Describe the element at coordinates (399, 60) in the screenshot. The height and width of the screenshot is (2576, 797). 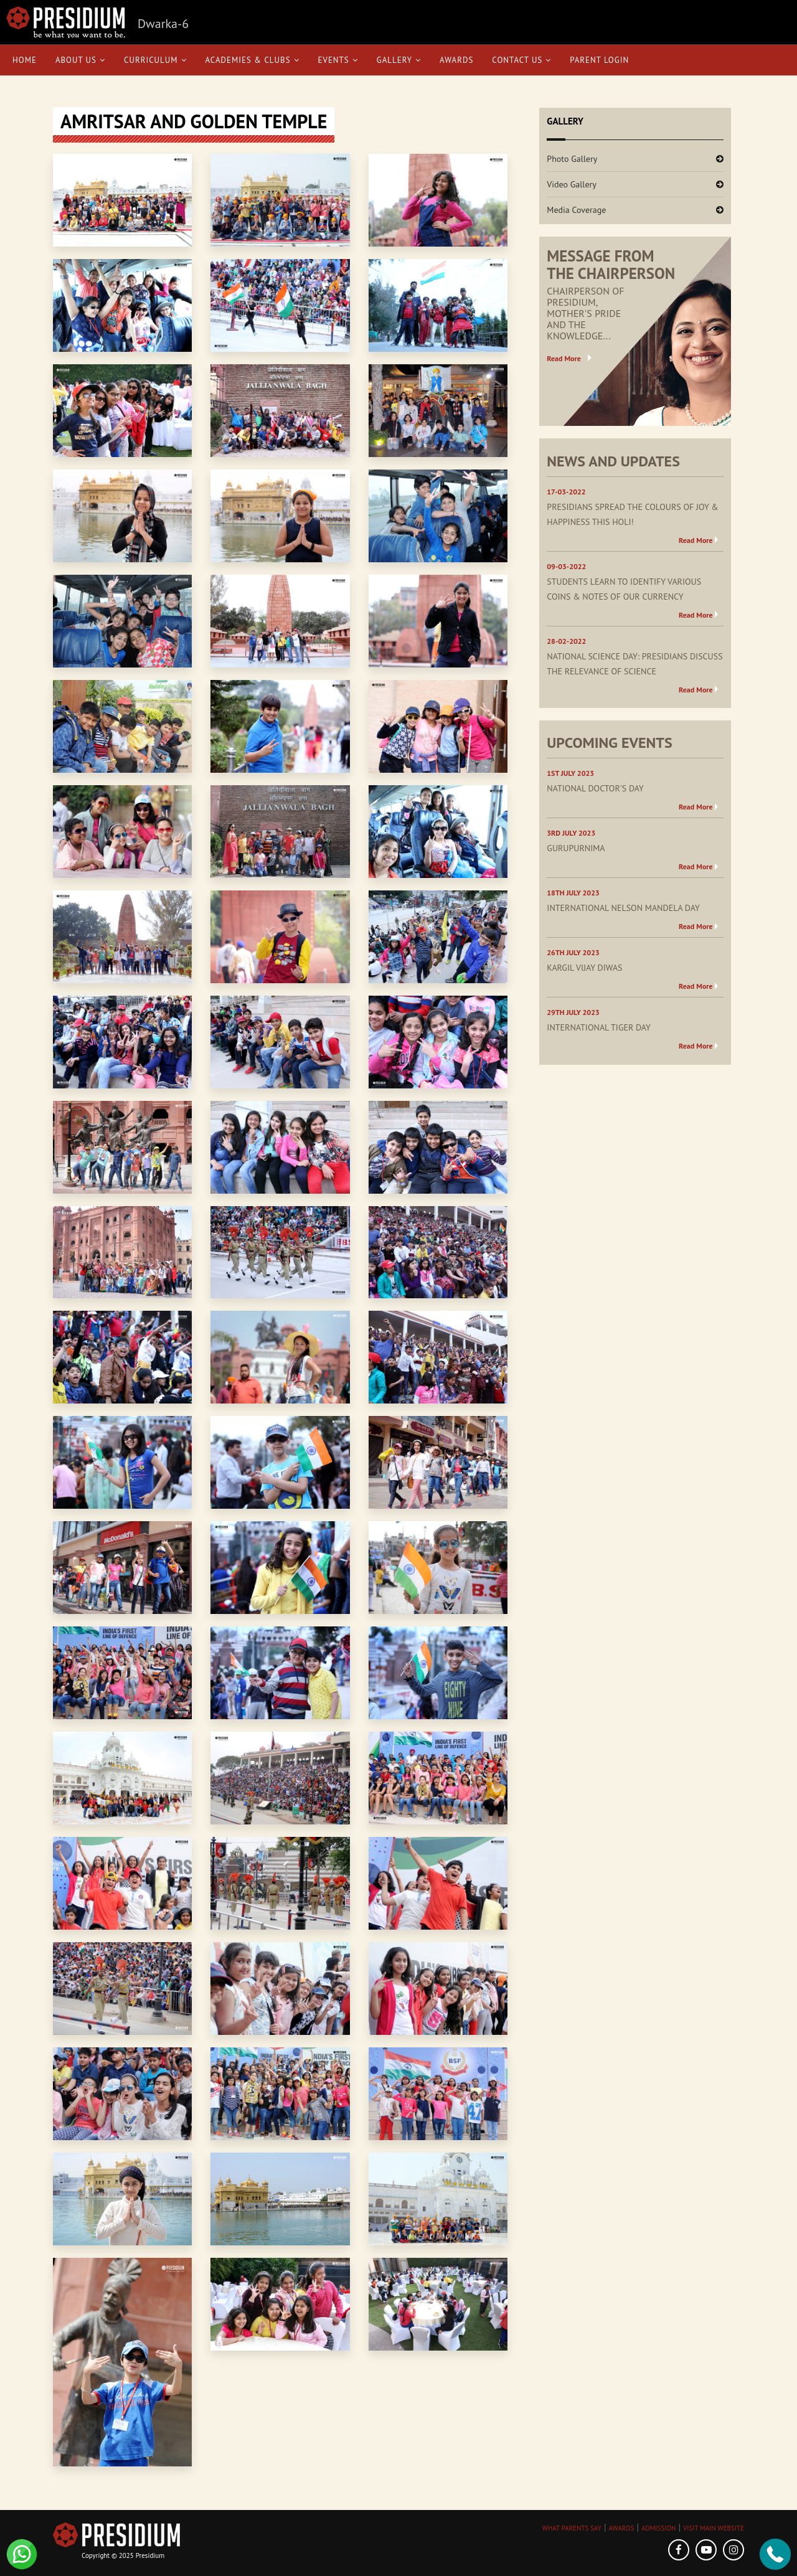
I see `Gallery` at that location.